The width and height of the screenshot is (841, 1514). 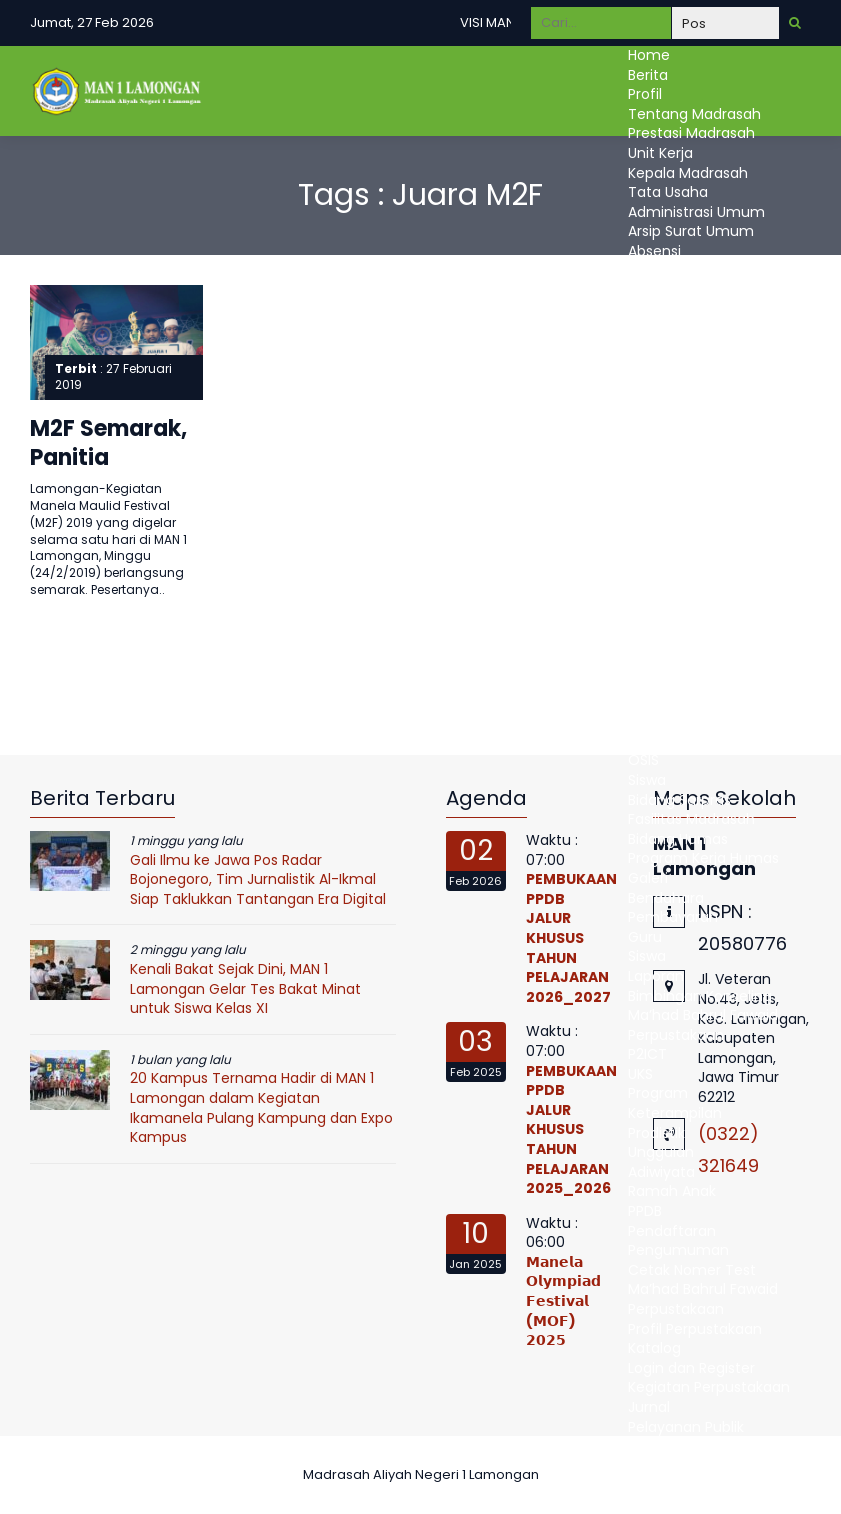 What do you see at coordinates (649, 55) in the screenshot?
I see `Home` at bounding box center [649, 55].